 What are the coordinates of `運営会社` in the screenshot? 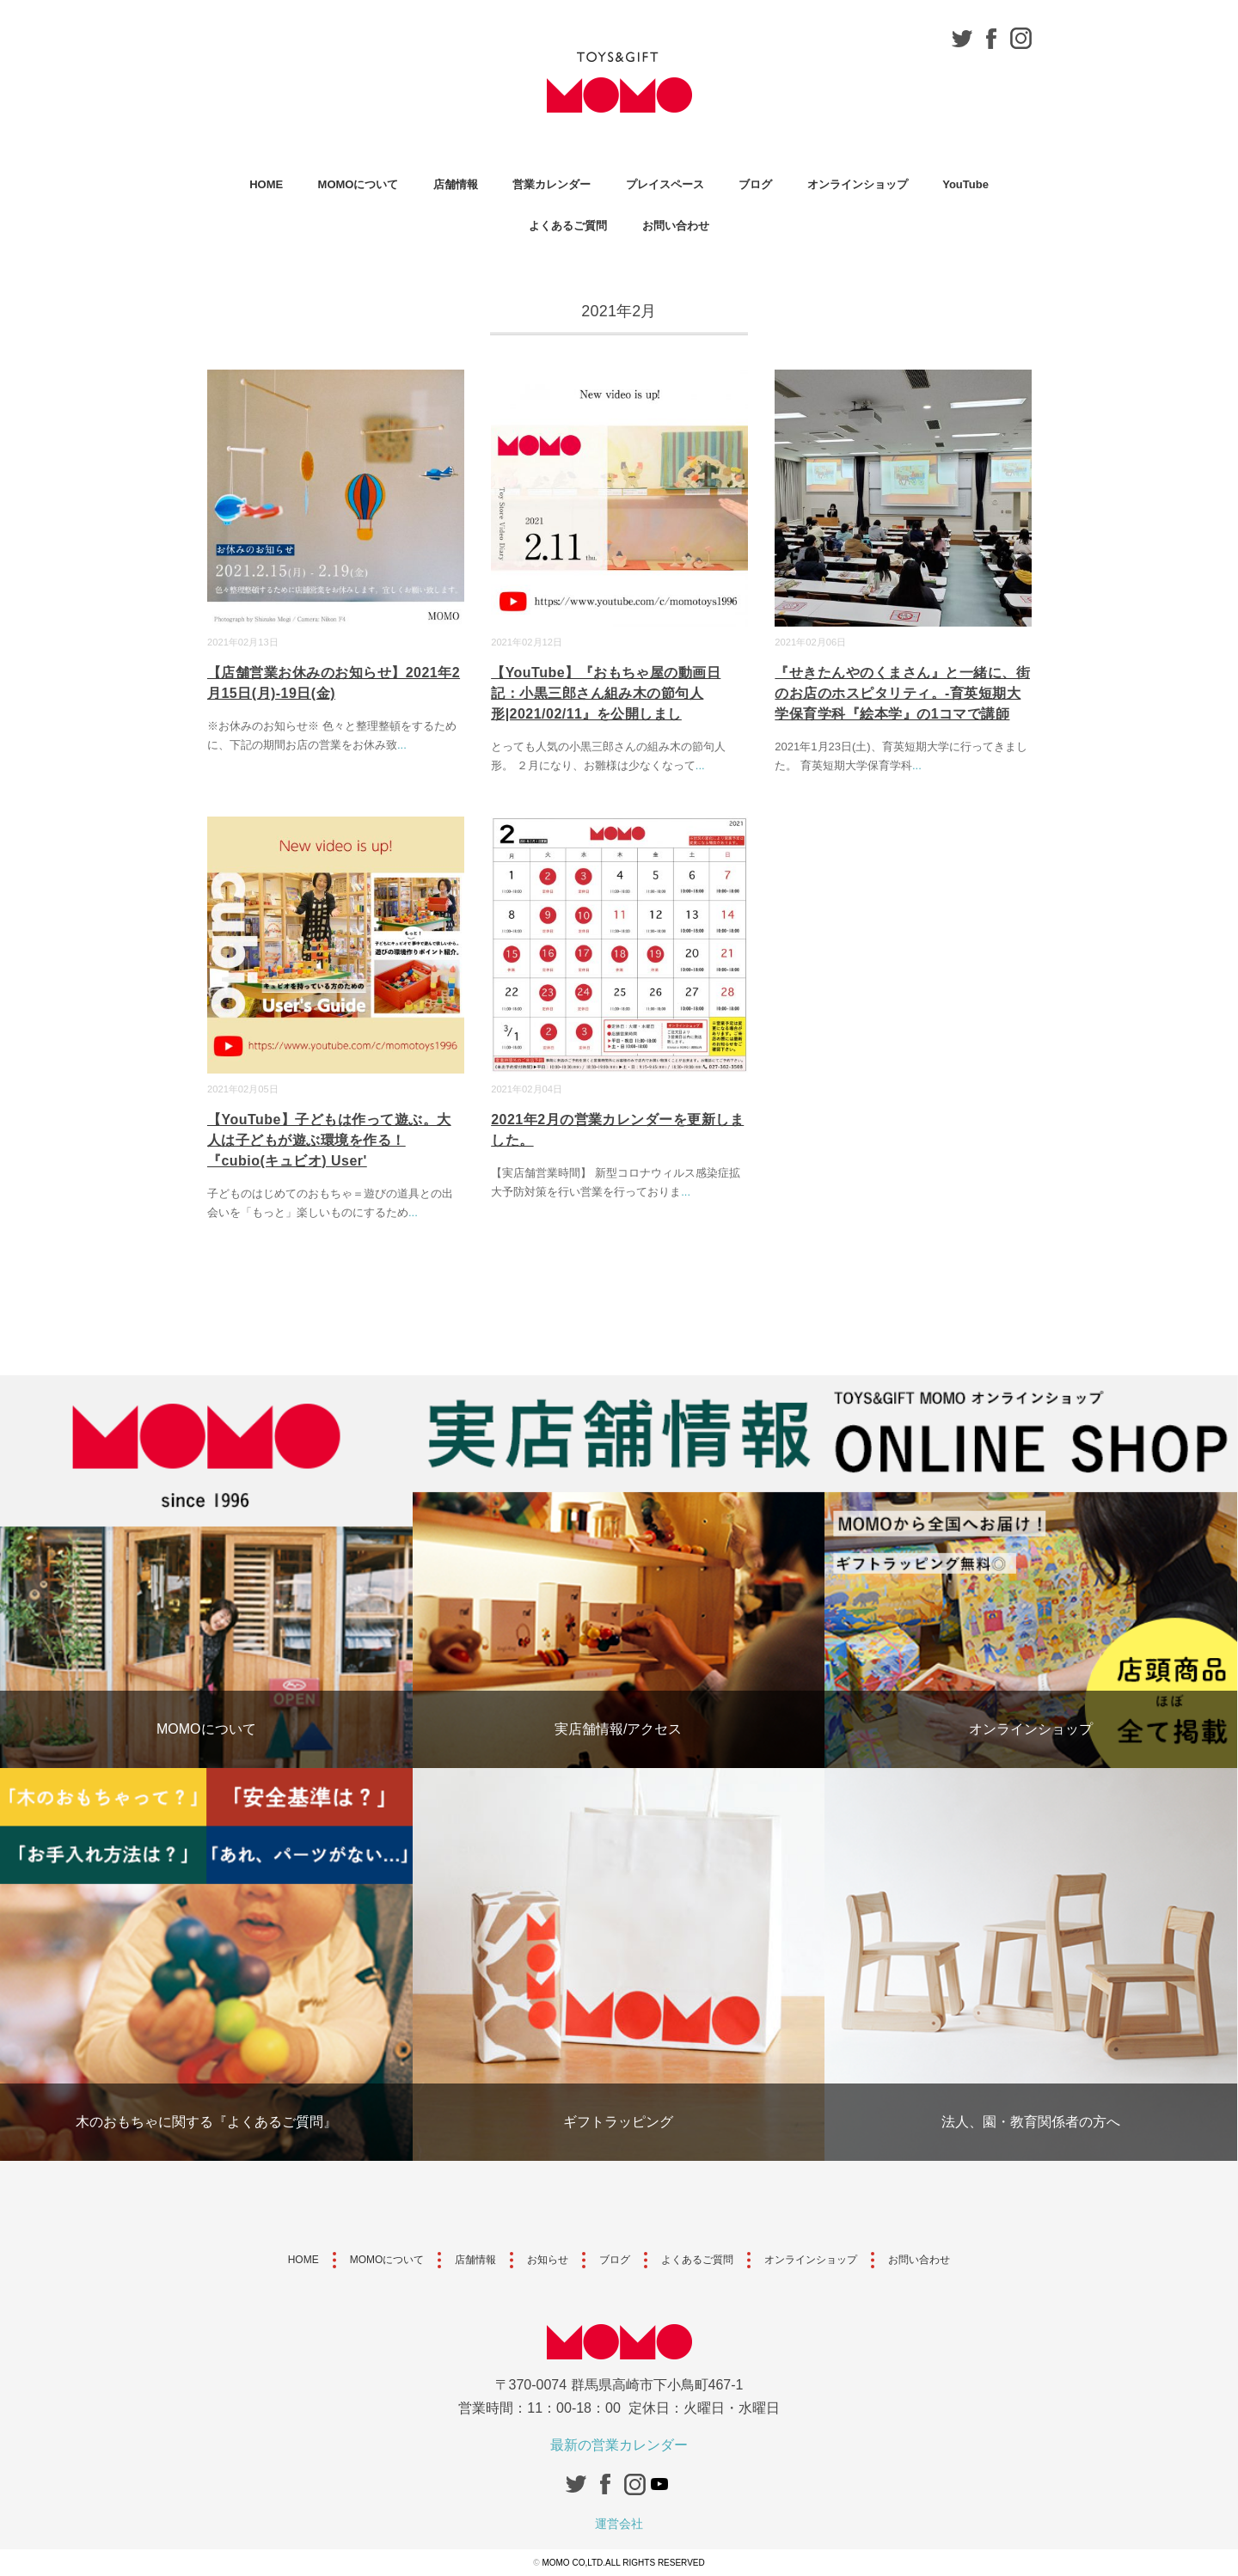 It's located at (619, 2524).